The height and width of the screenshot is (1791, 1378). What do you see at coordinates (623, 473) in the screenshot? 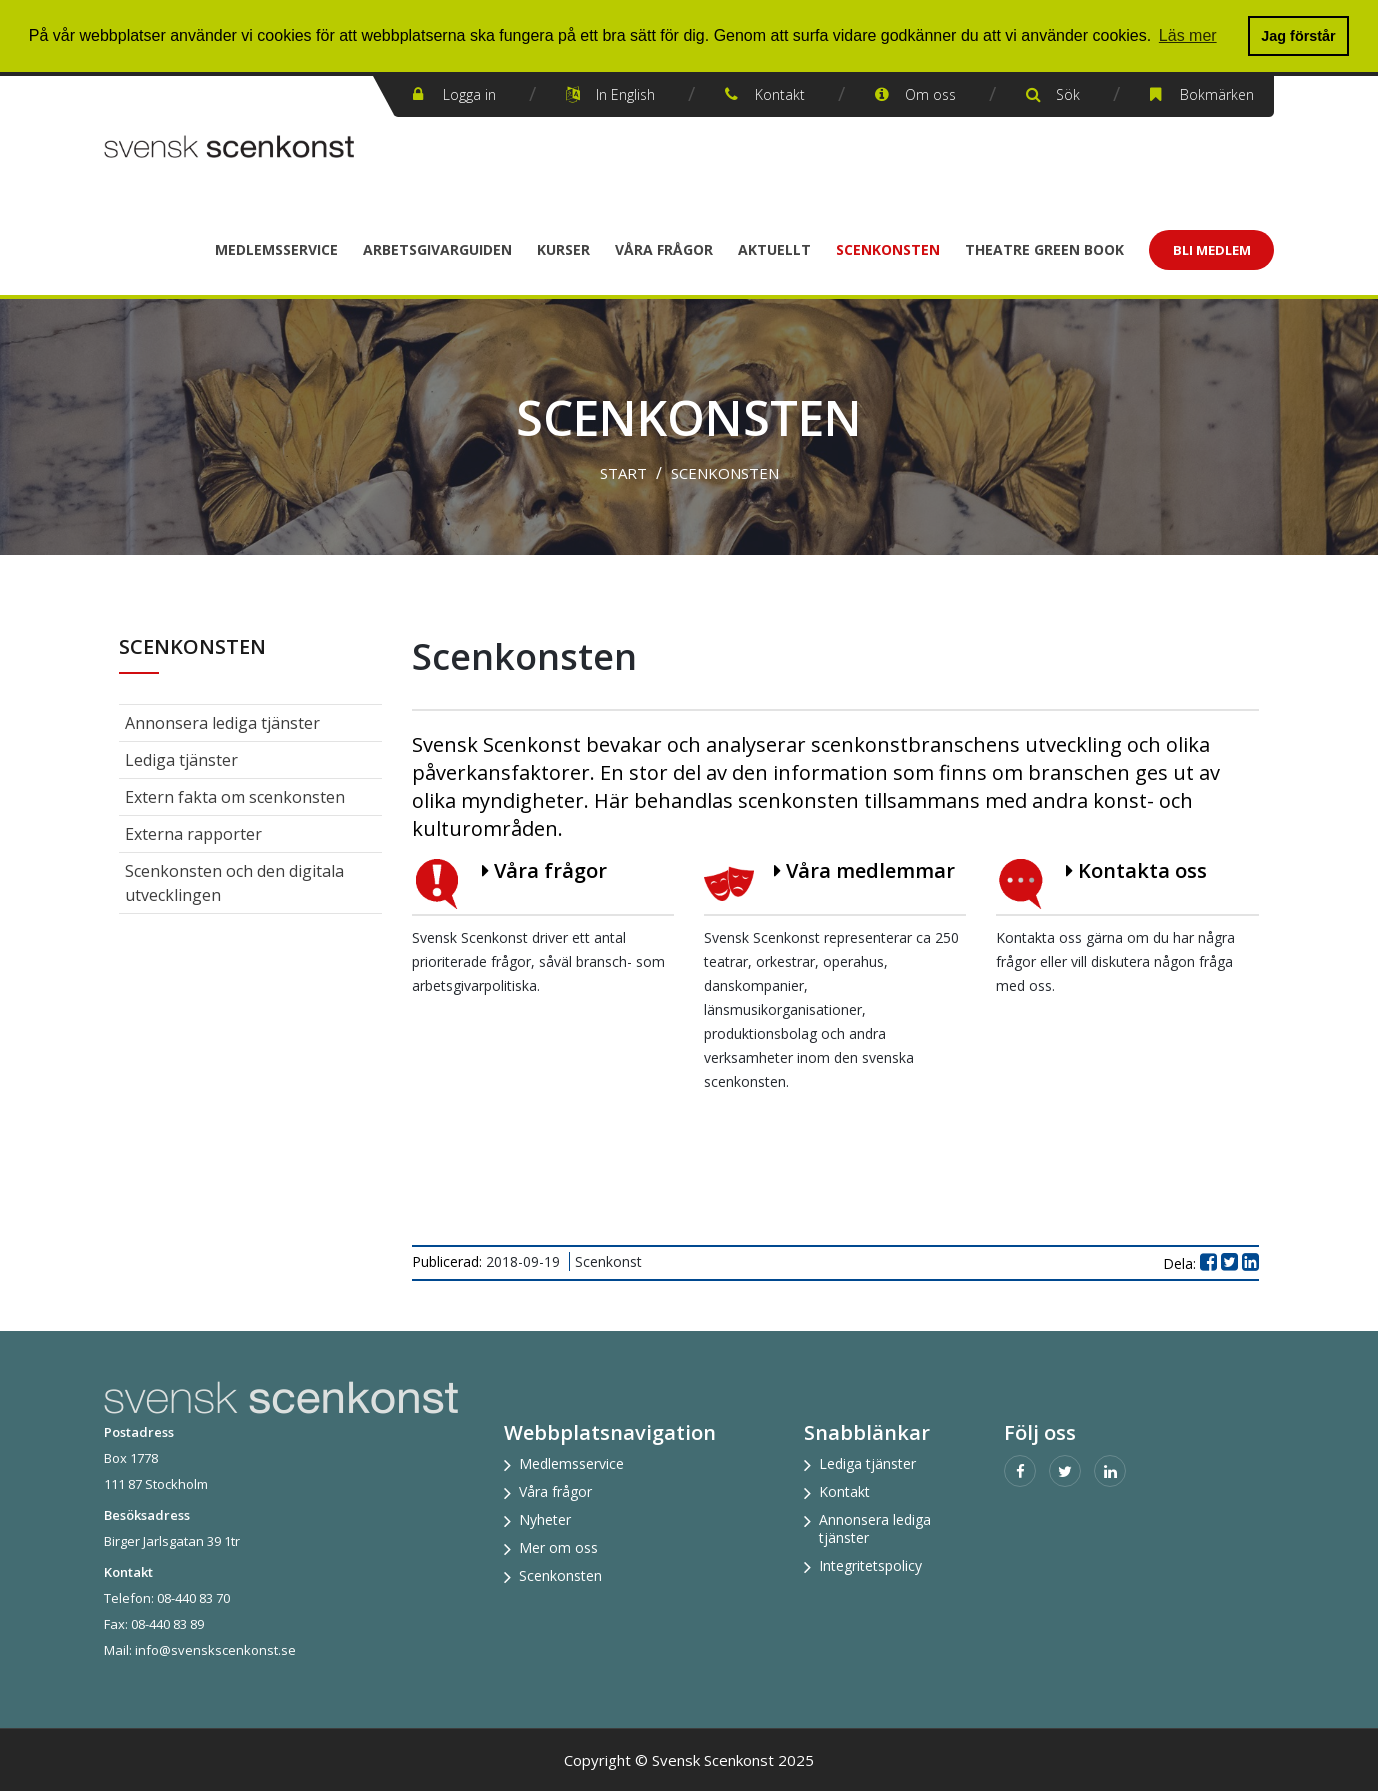
I see `Start` at bounding box center [623, 473].